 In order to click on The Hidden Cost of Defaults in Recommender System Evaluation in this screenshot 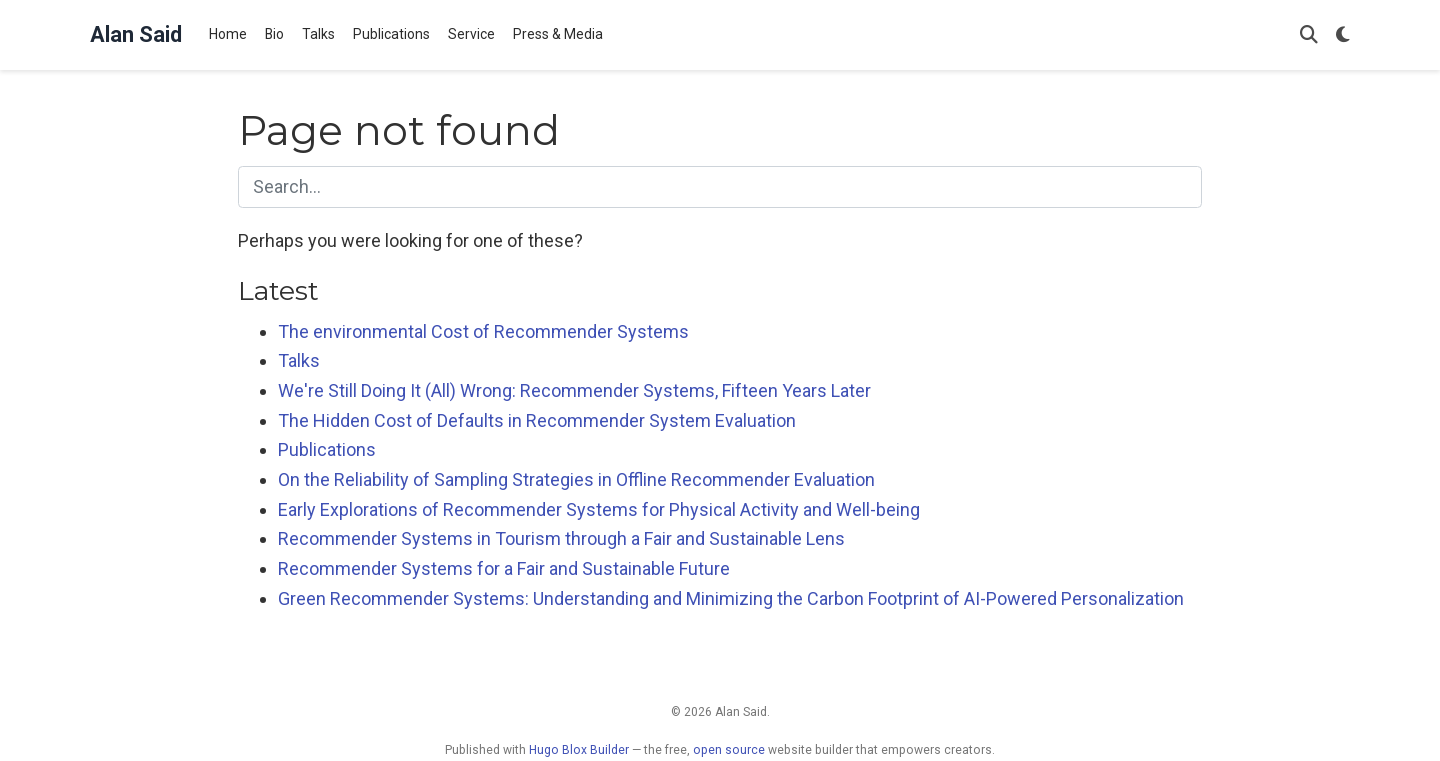, I will do `click(537, 420)`.